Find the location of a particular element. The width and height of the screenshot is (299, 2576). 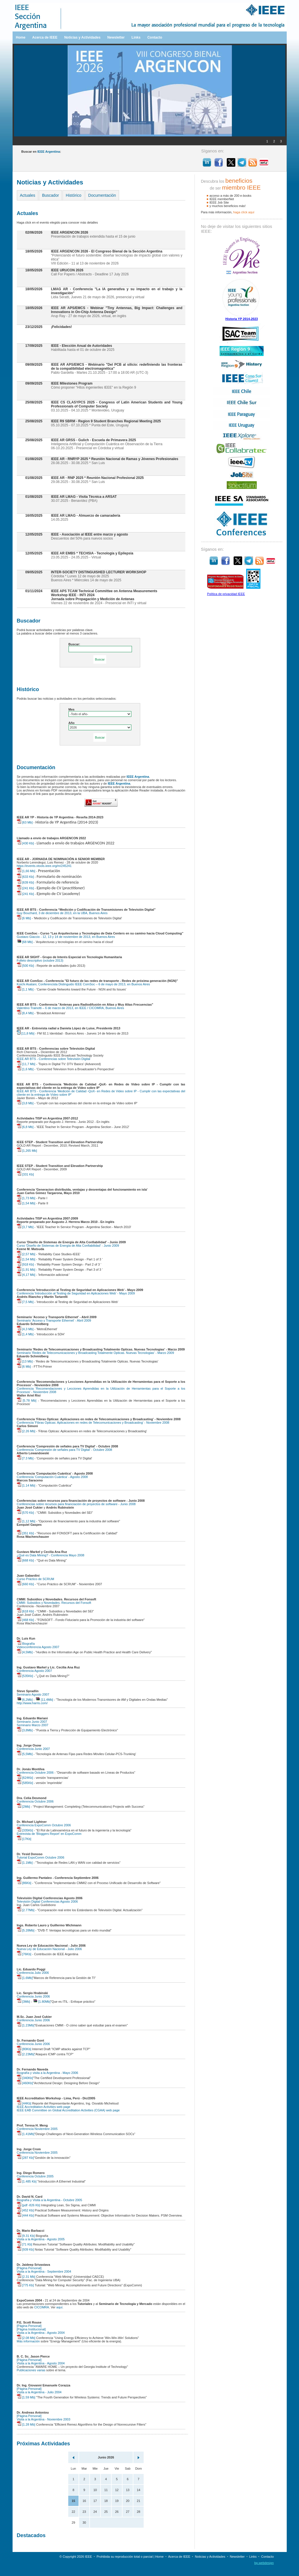

[618 Kb] is located at coordinates (25, 1611).